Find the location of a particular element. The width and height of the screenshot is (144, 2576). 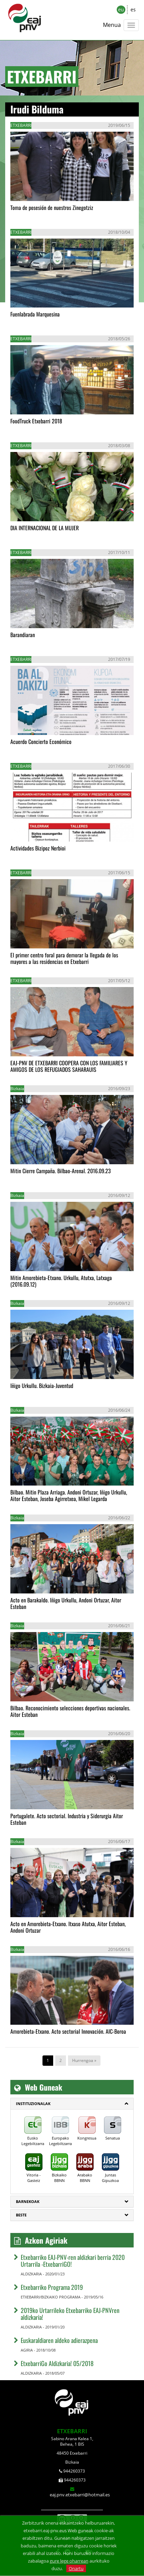

Portugalete. Acto sectorial. Industria y Siderurgia Aitor Esteban is located at coordinates (66, 1819).